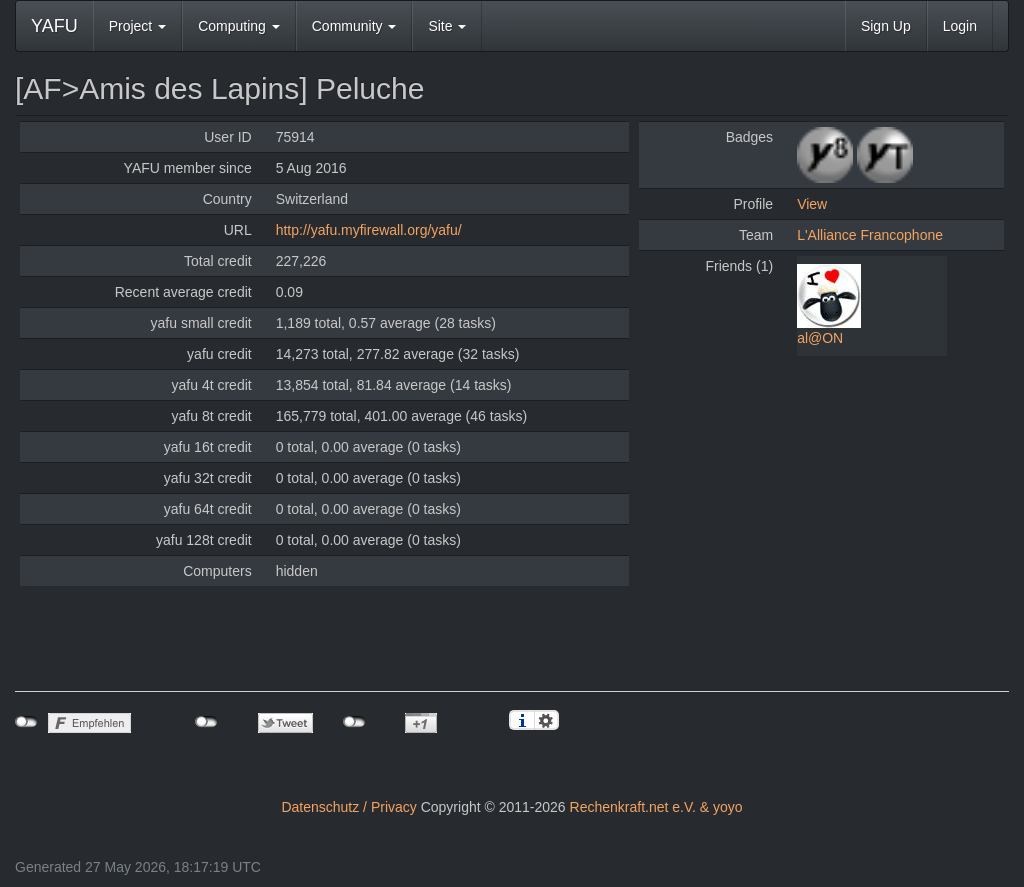 This screenshot has width=1024, height=887. I want to click on Datenschutz / Privacy, so click(348, 807).